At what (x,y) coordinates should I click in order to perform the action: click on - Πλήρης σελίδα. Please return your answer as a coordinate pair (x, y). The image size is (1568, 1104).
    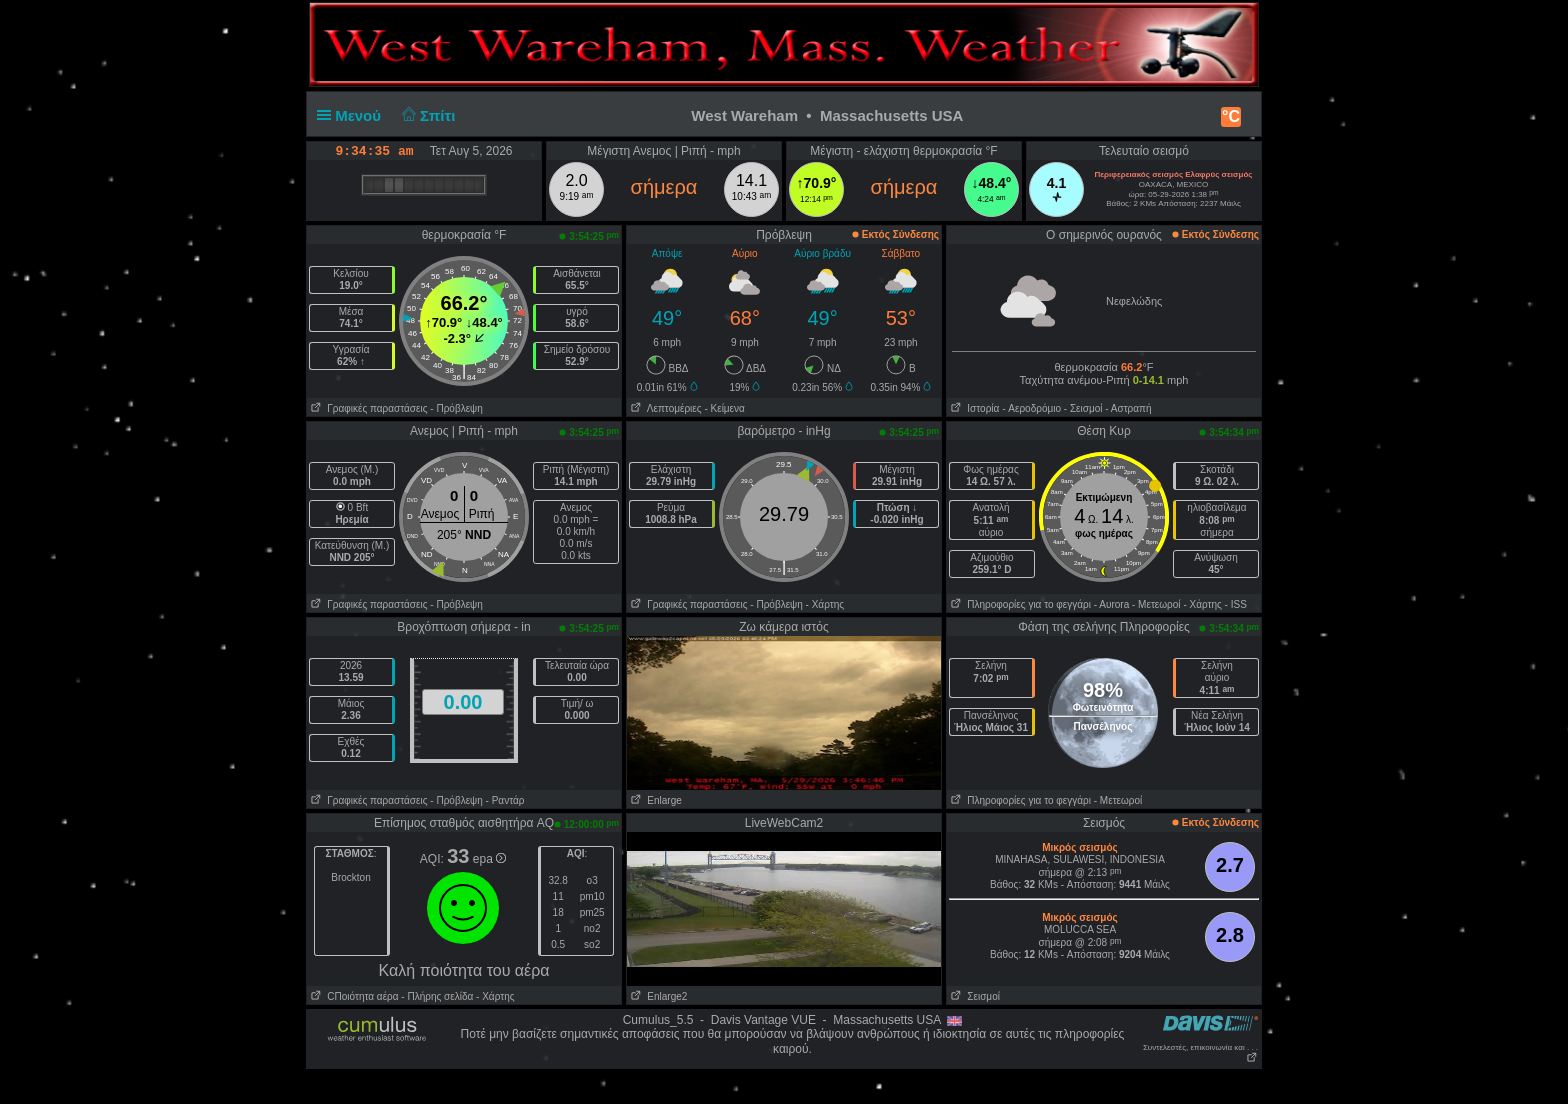
    Looking at the image, I should click on (437, 996).